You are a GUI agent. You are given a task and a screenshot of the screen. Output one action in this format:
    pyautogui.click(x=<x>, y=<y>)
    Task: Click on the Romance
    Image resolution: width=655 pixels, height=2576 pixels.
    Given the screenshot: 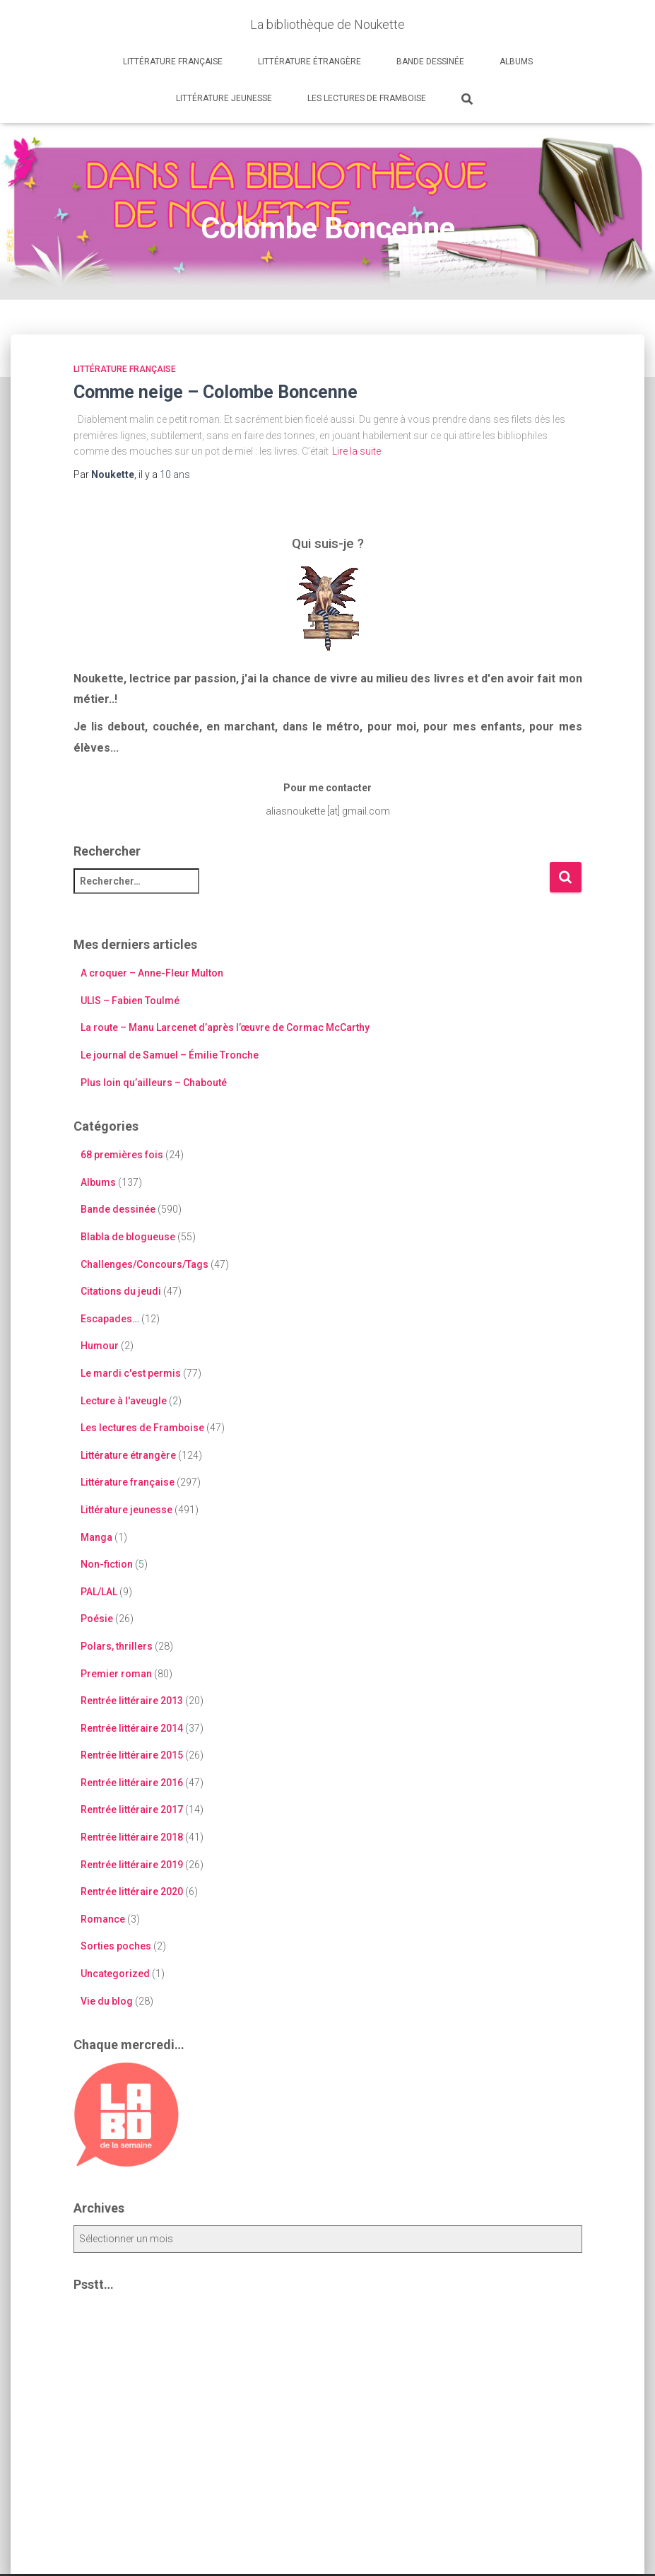 What is the action you would take?
    pyautogui.click(x=103, y=1919)
    